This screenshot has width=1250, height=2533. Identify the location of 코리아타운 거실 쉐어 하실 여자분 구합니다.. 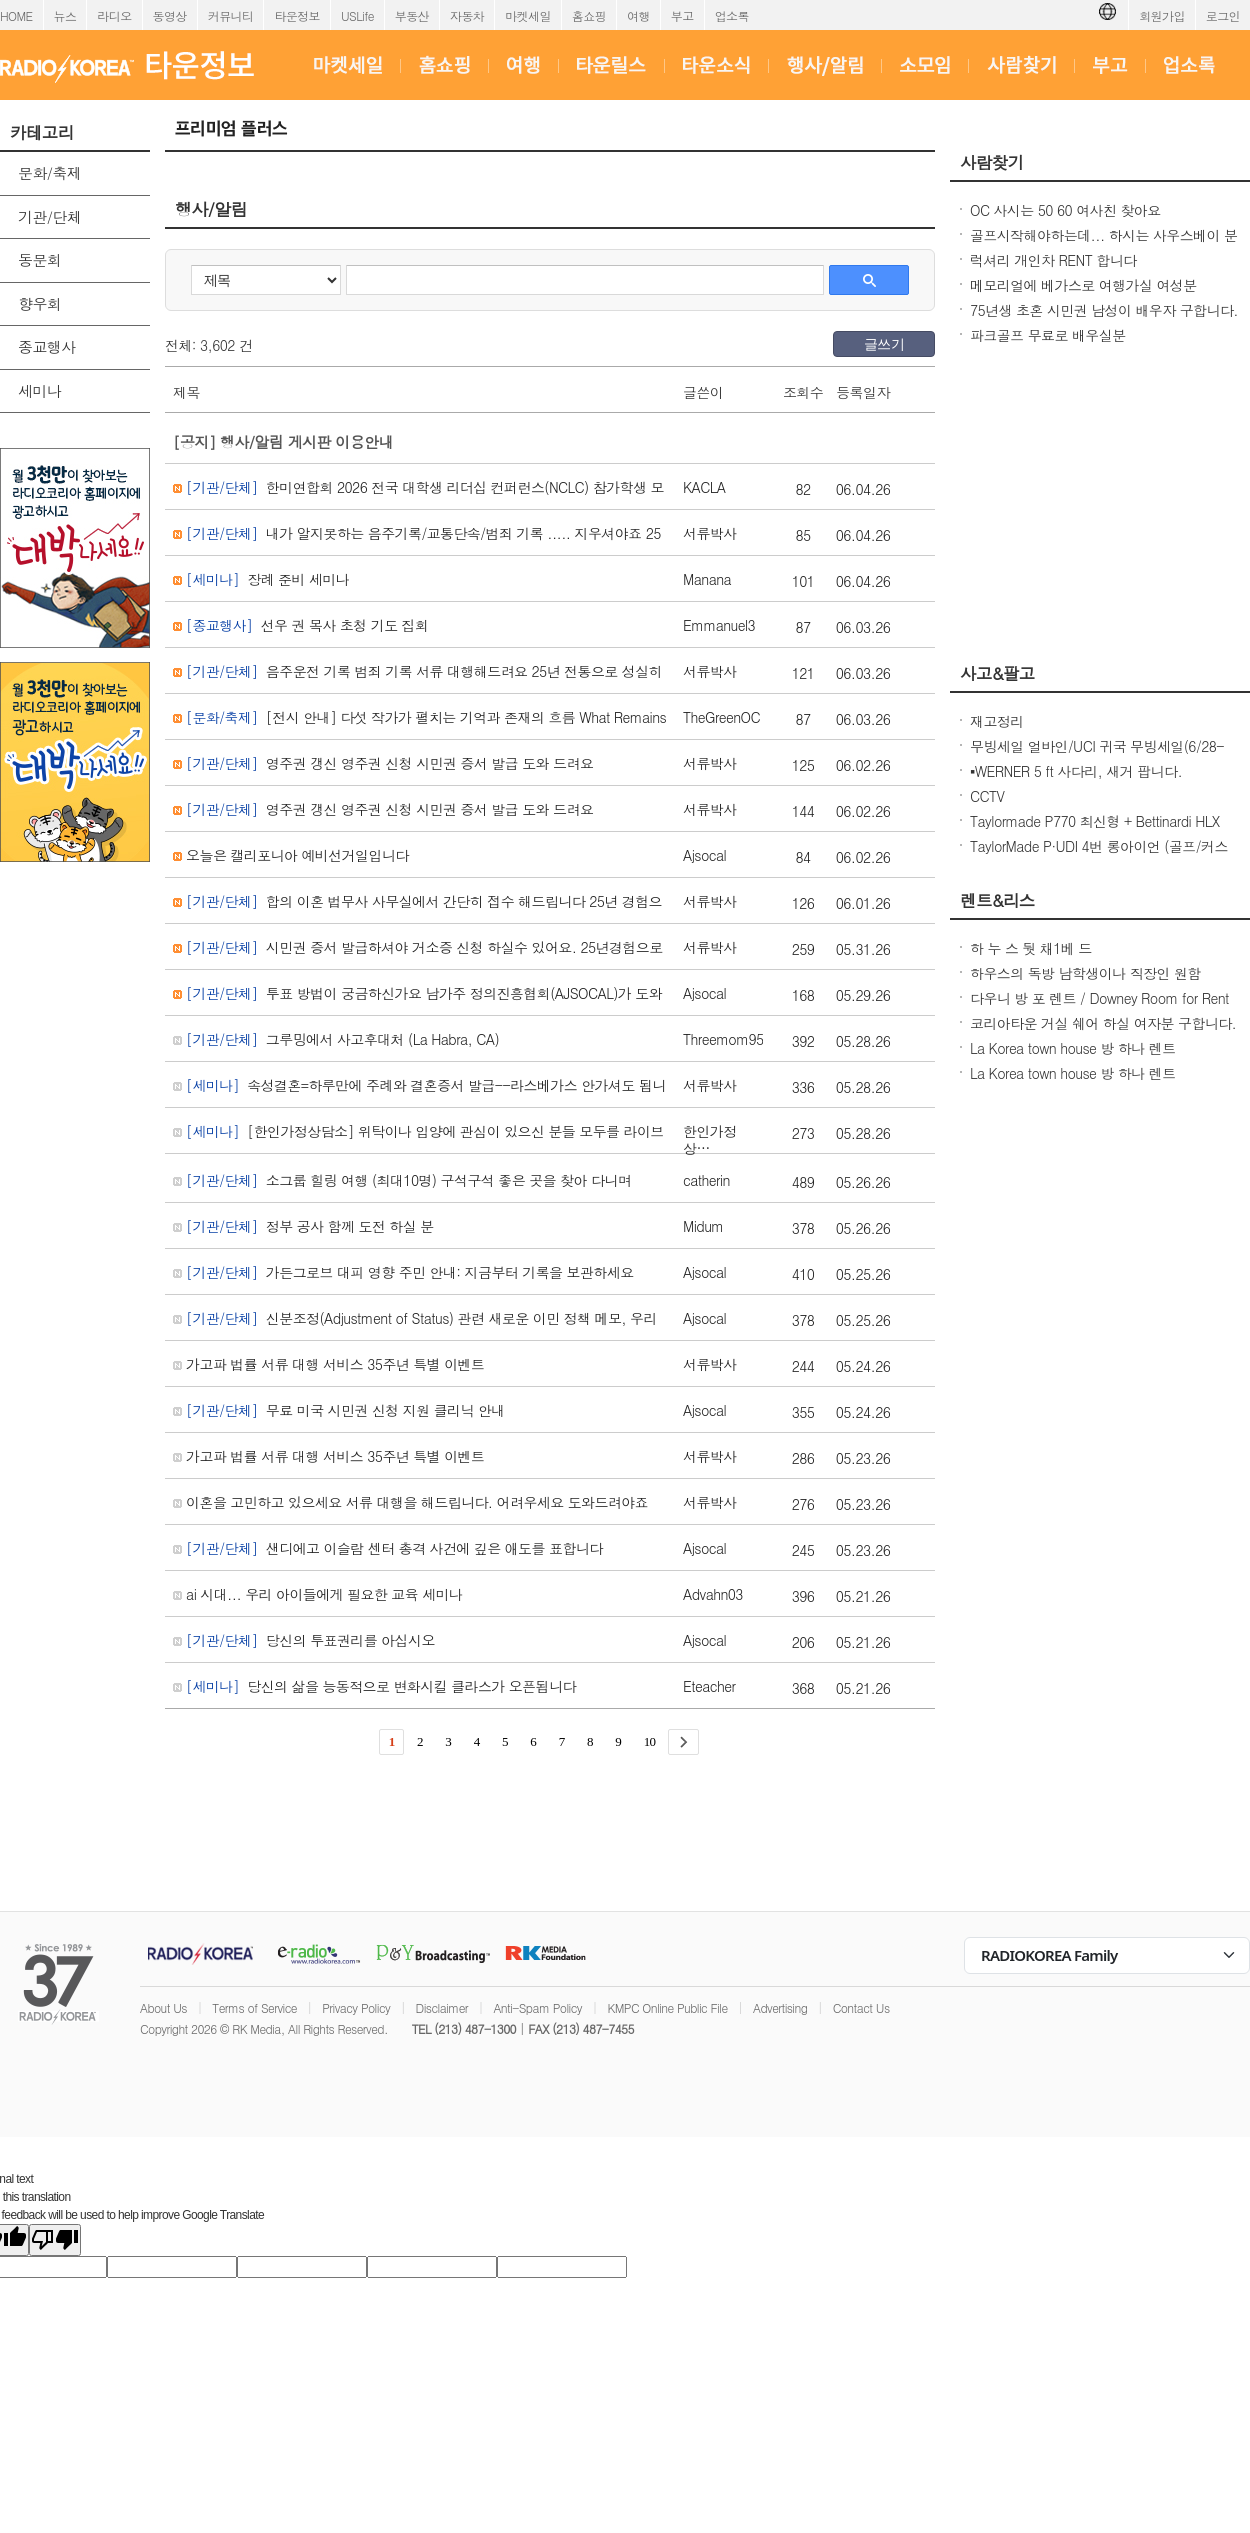
(1103, 1023).